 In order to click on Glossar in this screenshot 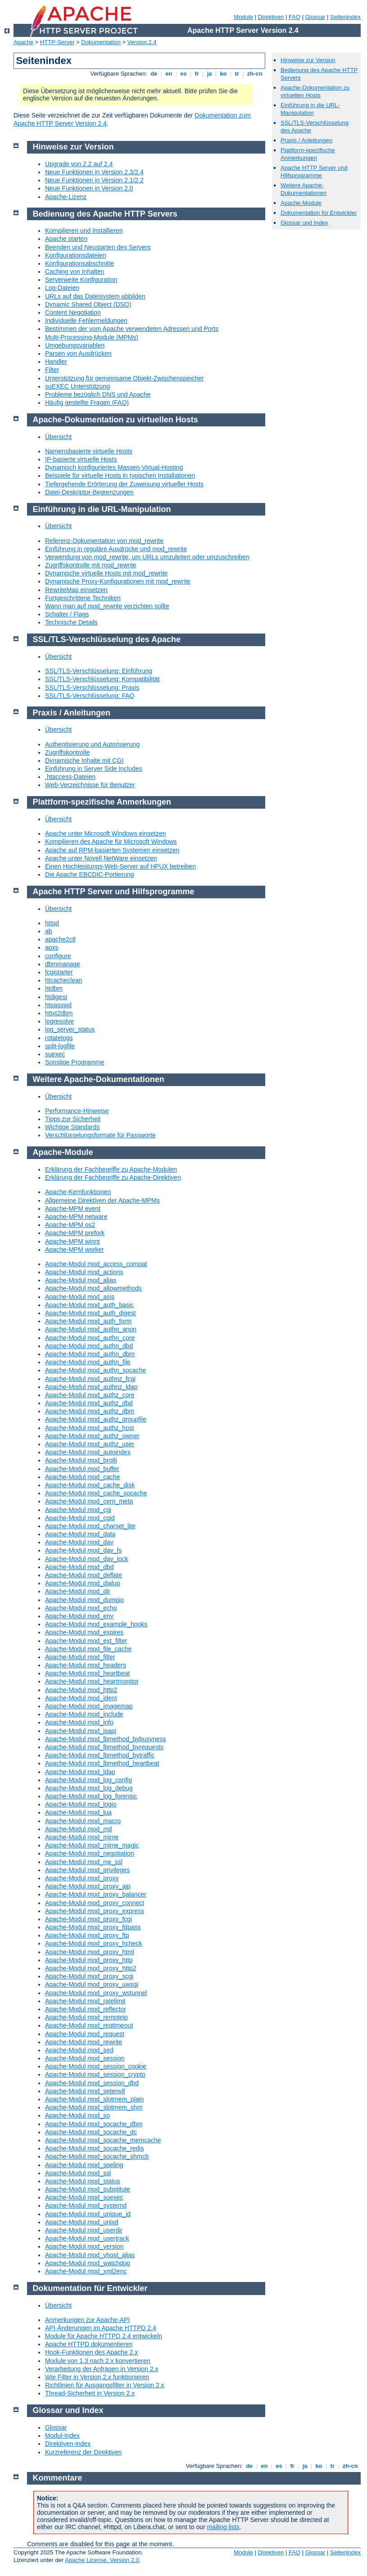, I will do `click(315, 17)`.